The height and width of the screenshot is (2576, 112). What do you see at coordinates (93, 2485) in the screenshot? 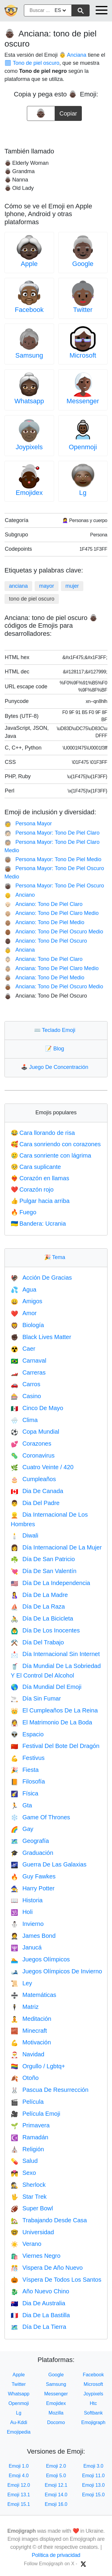
I see `Emoji 13.0` at bounding box center [93, 2485].